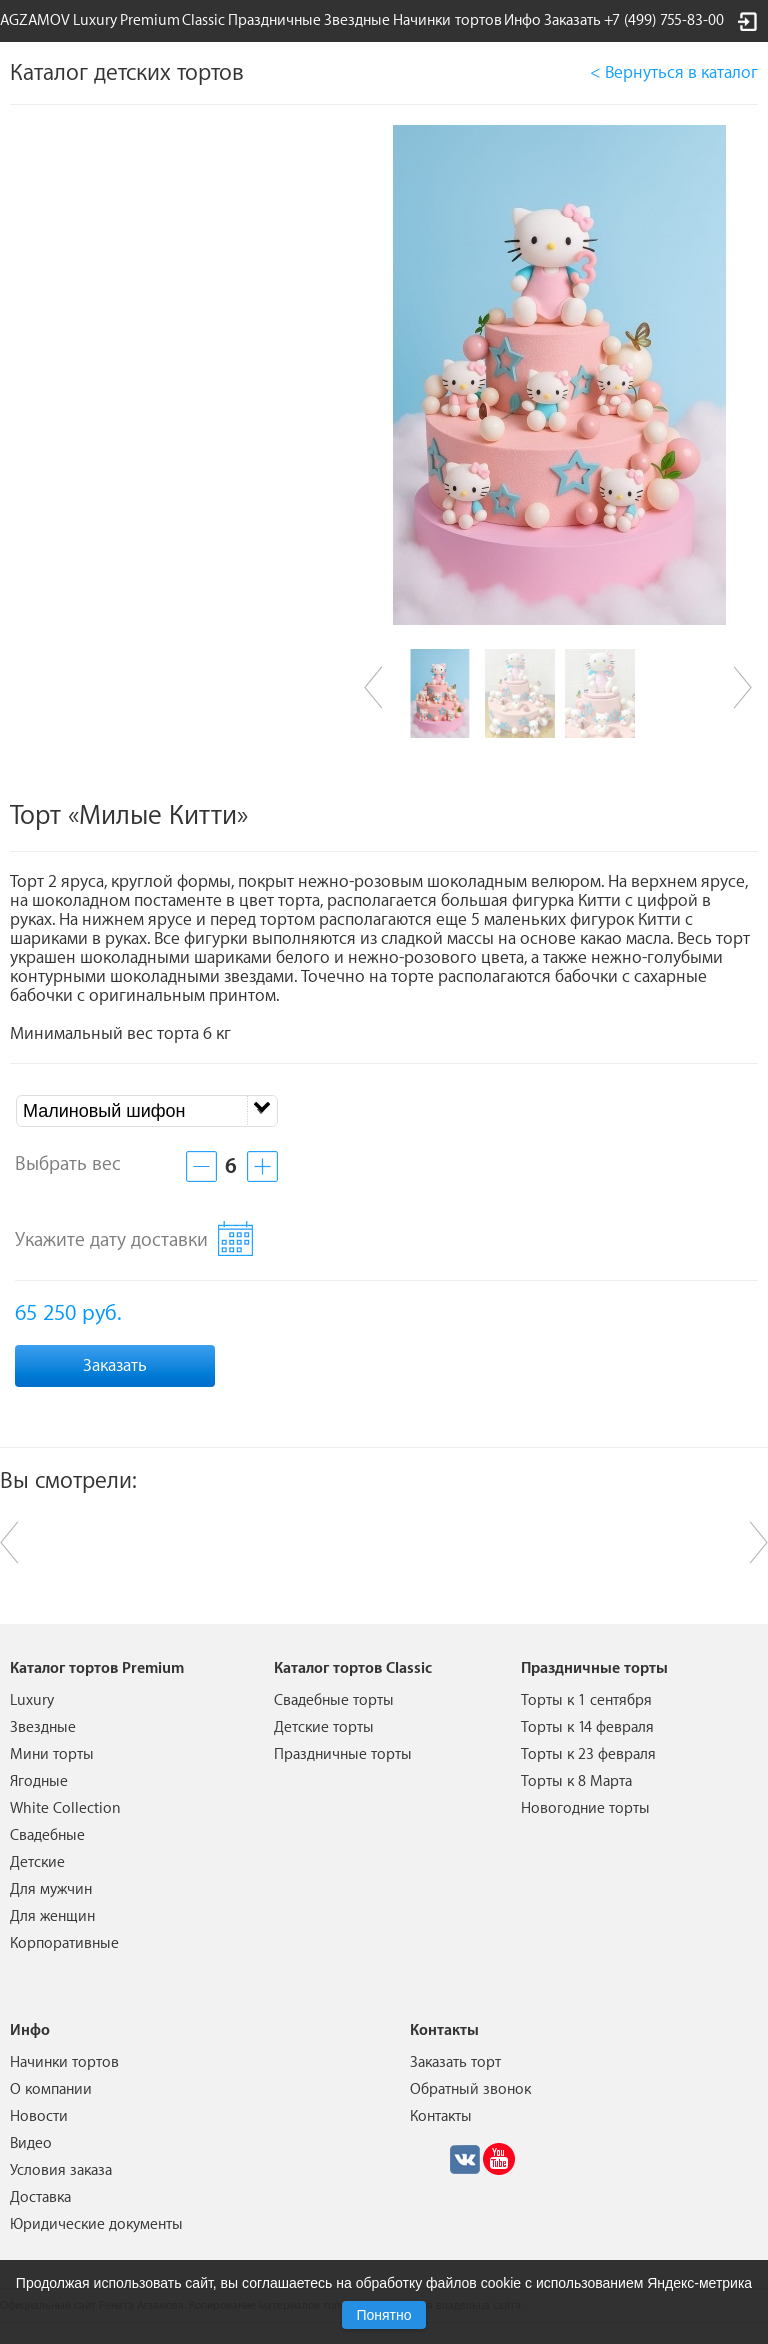  I want to click on Обратный звонок, so click(470, 2089).